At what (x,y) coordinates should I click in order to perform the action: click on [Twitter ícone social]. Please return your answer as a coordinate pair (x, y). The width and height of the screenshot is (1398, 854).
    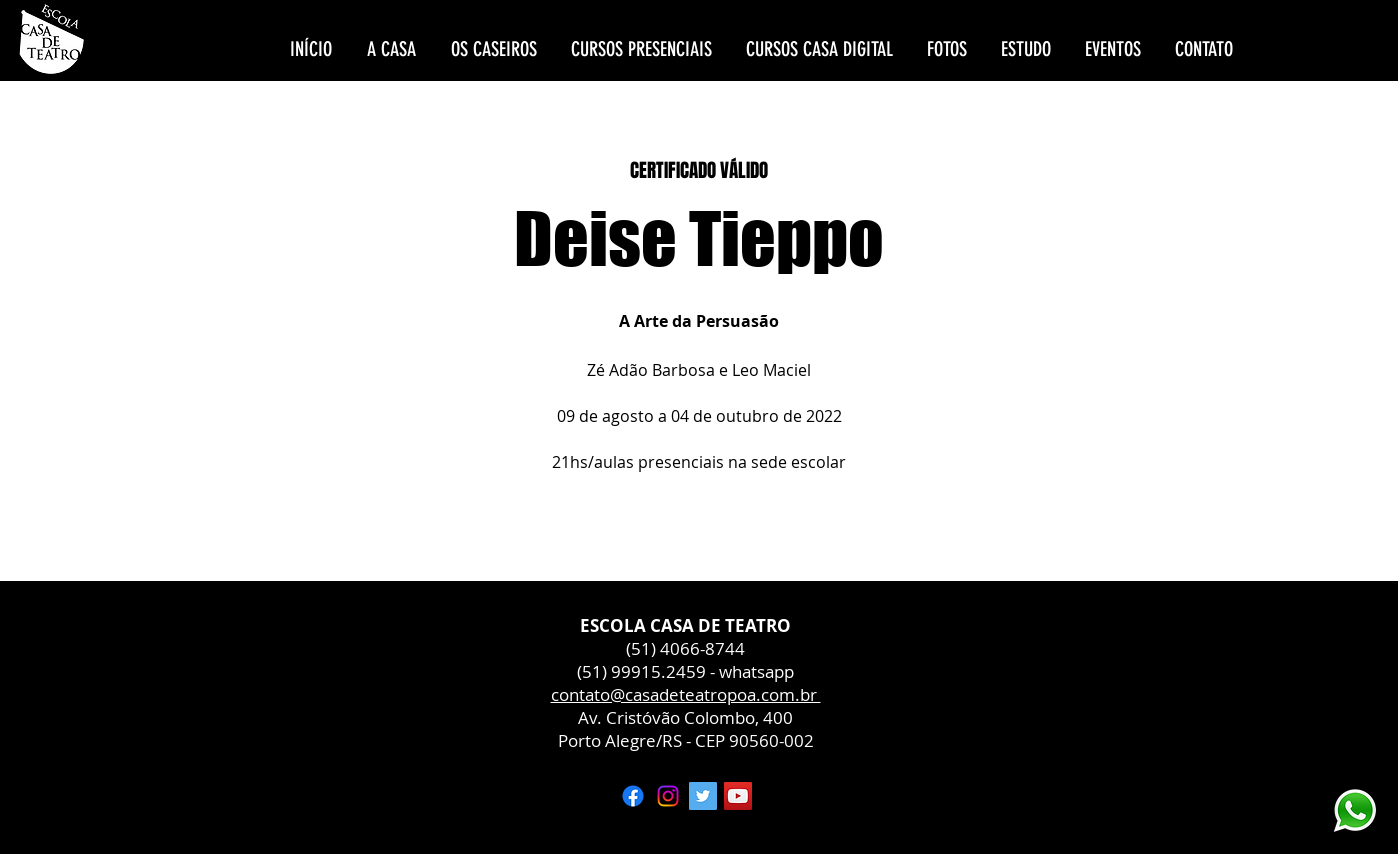
    Looking at the image, I should click on (703, 796).